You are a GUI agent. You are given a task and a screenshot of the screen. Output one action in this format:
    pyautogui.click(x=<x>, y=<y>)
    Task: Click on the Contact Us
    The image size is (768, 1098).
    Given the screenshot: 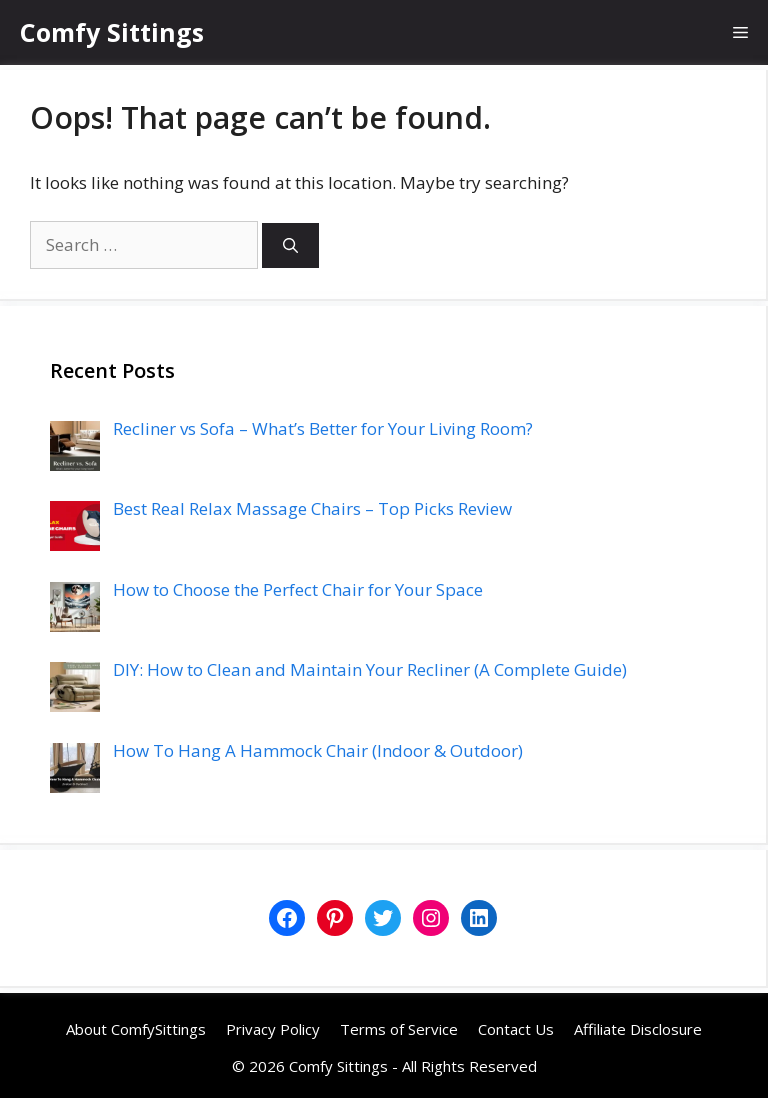 What is the action you would take?
    pyautogui.click(x=516, y=1029)
    